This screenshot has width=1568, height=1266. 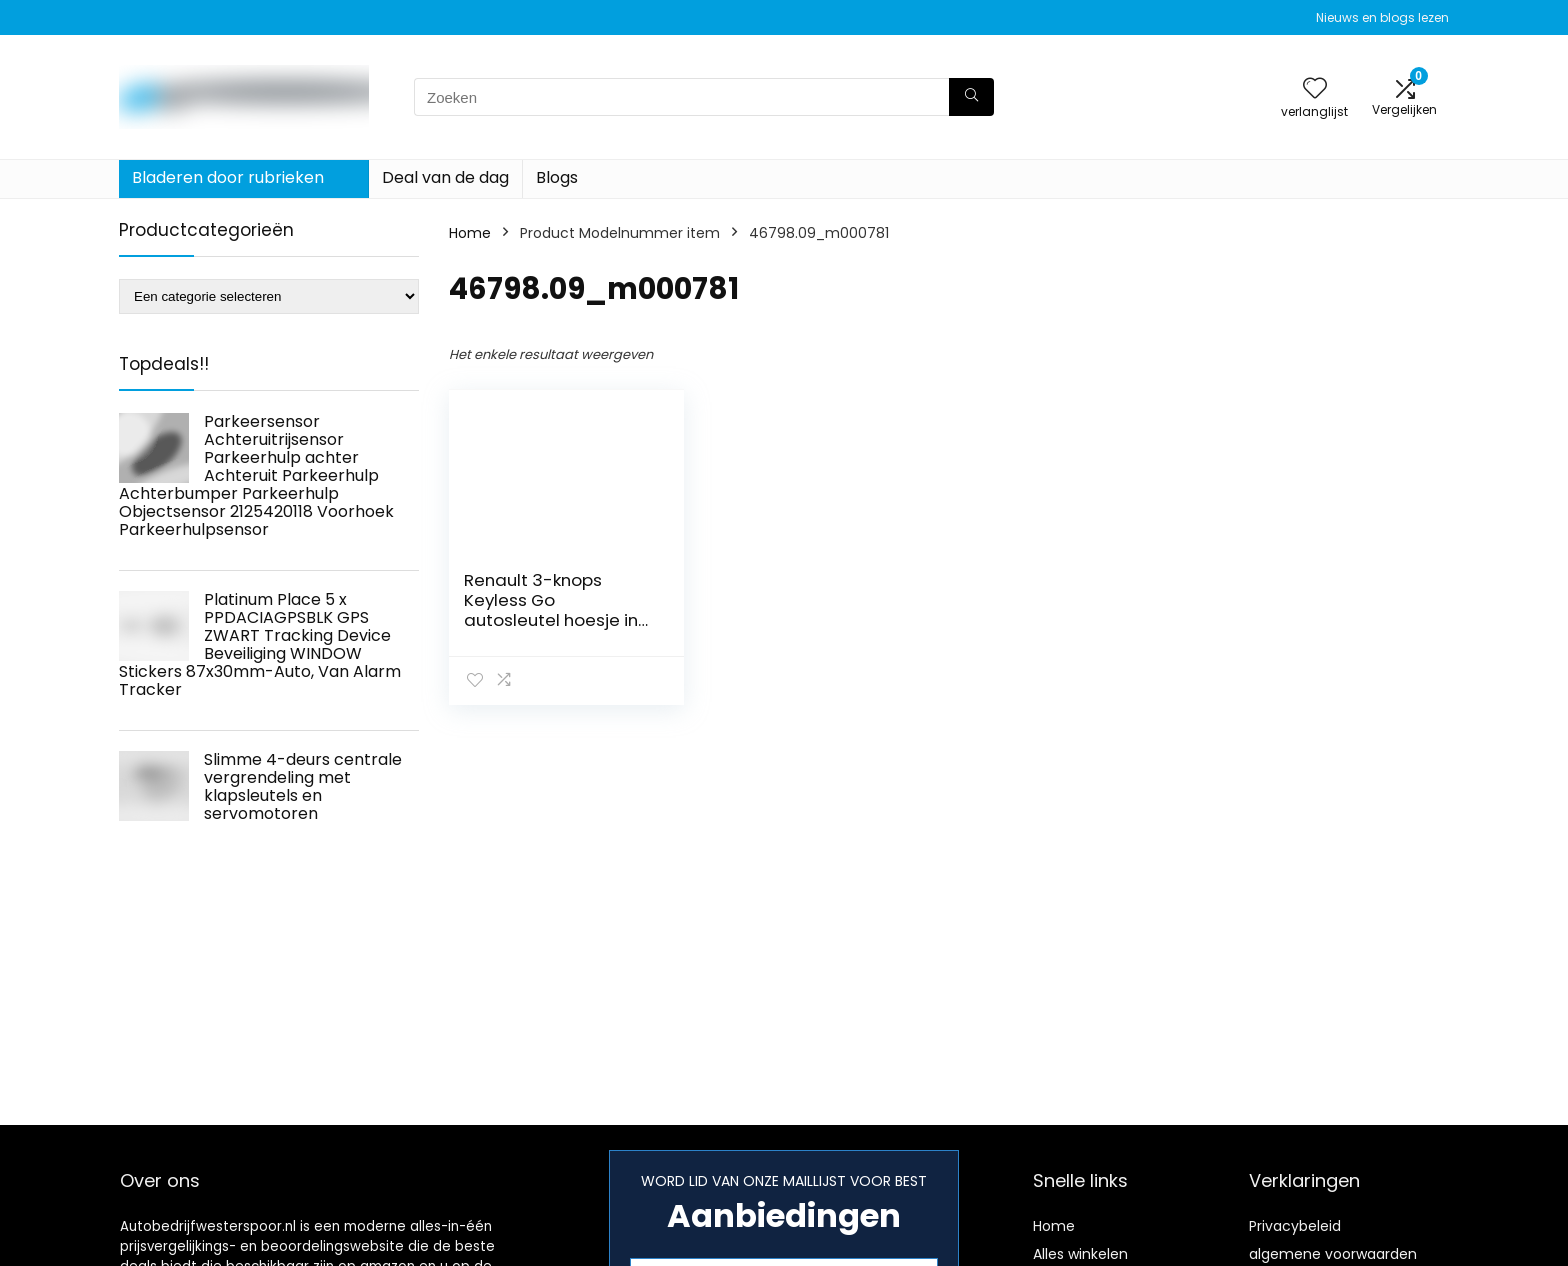 I want to click on Blogs, so click(x=557, y=177).